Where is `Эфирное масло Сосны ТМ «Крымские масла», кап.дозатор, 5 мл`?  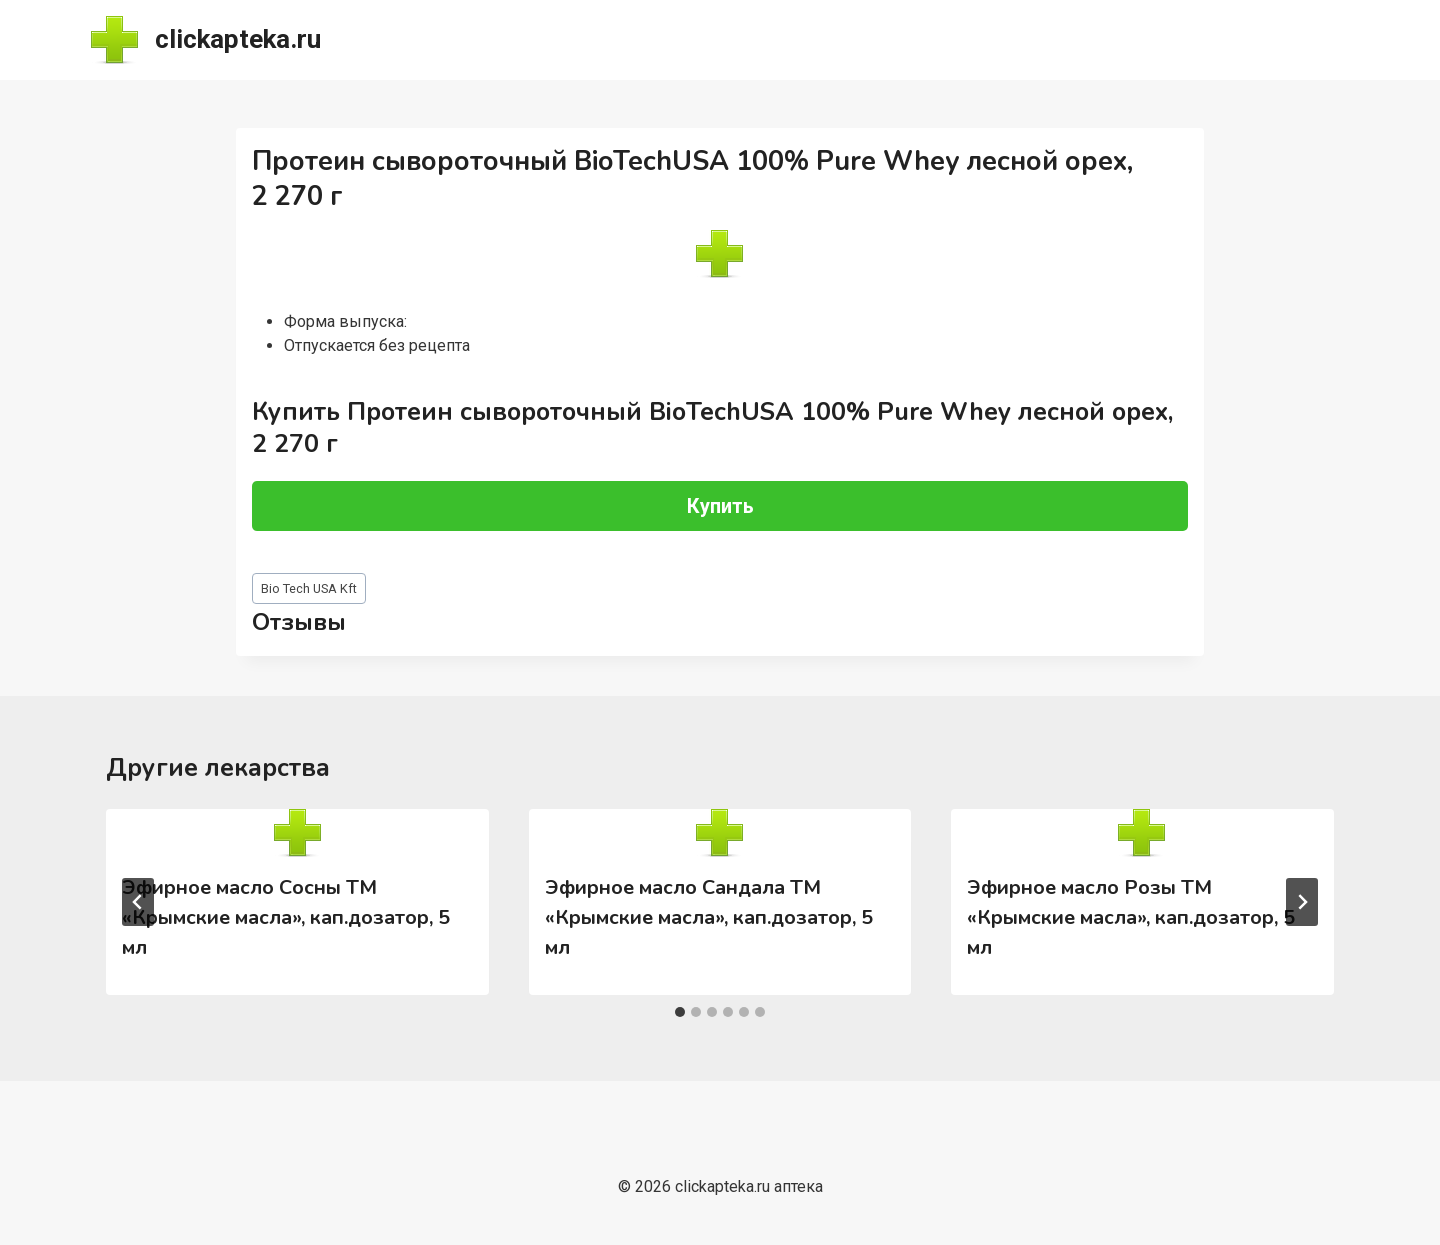 Эфирное масло Сосны ТМ «Крымские масла», кап.дозатор, 5 мл is located at coordinates (286, 917).